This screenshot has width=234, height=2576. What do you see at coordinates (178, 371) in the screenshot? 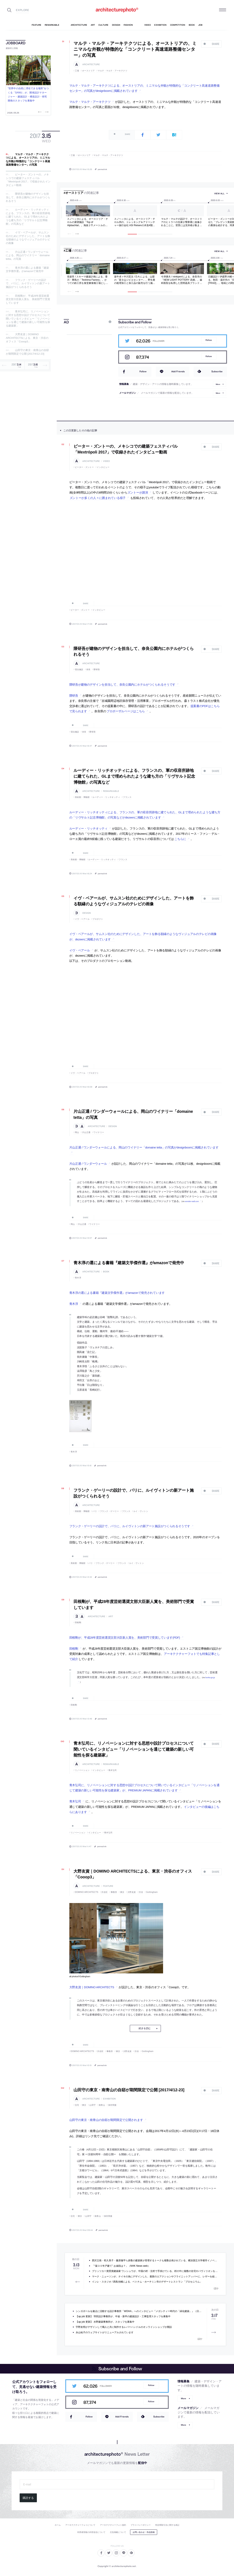
I see `Add Friends` at bounding box center [178, 371].